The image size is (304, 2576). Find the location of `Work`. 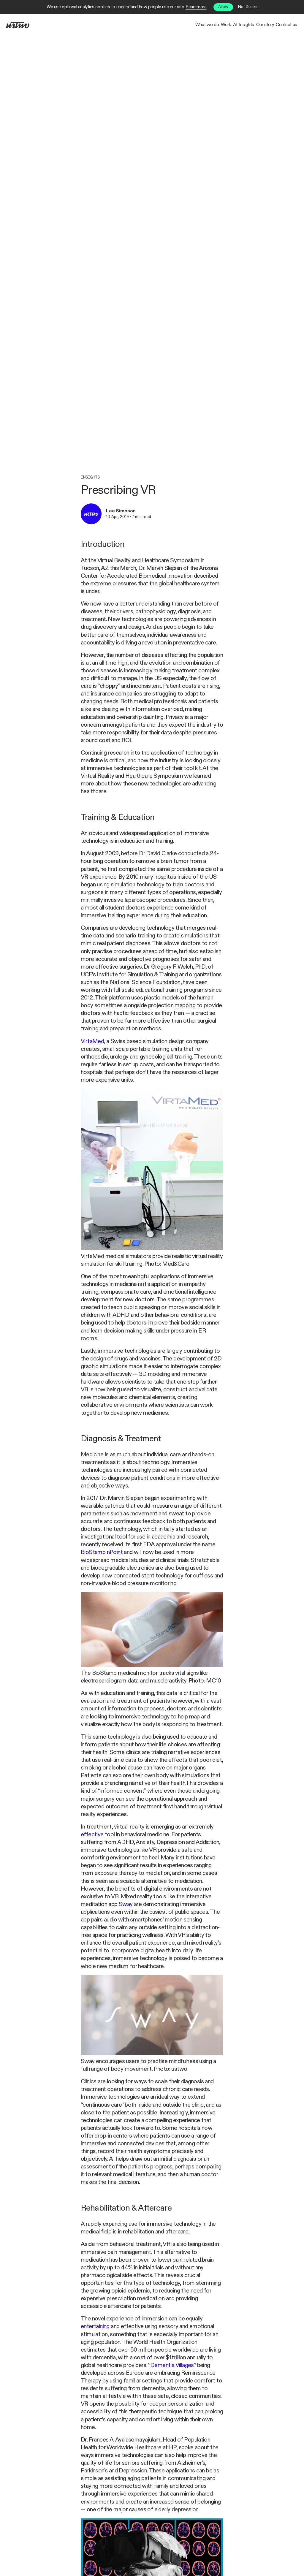

Work is located at coordinates (174, 25).